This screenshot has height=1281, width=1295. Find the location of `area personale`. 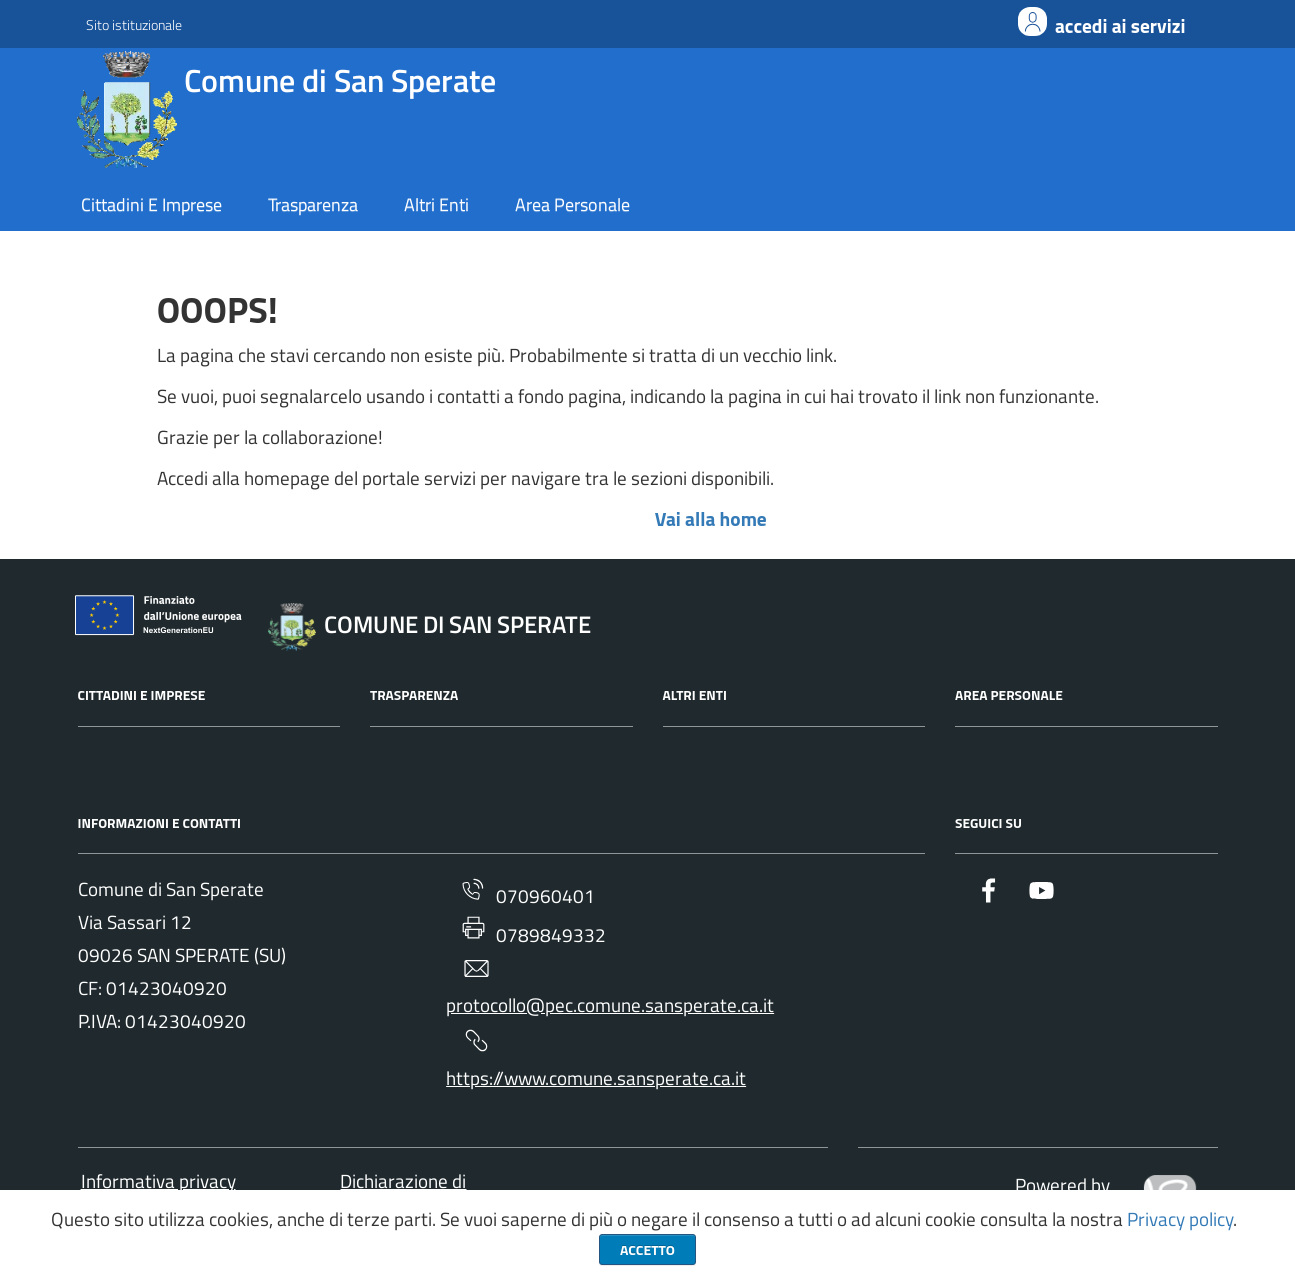

area personale is located at coordinates (572, 204).